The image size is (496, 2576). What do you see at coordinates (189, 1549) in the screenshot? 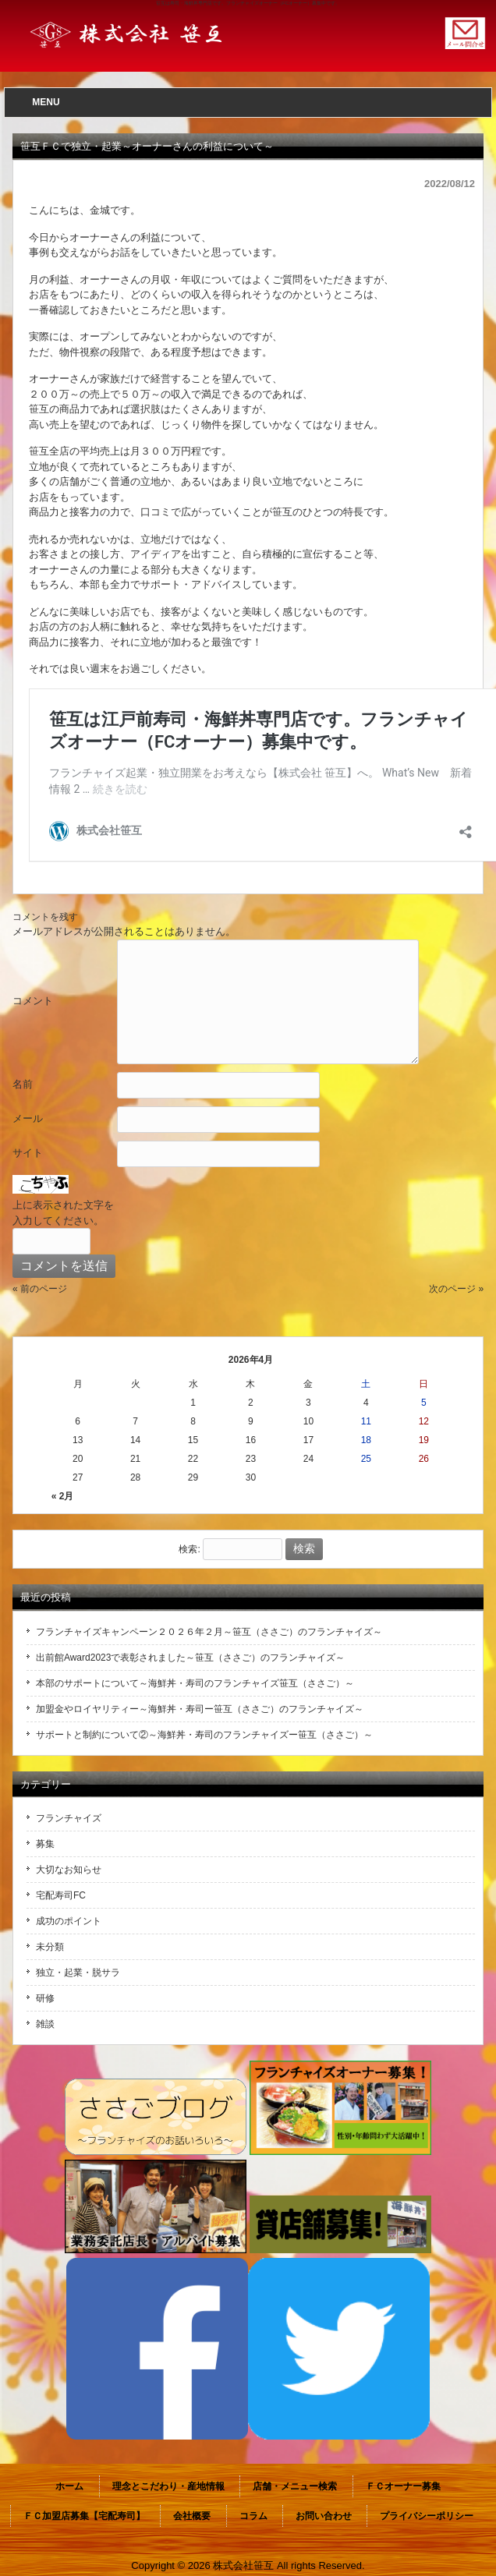
I see `検索:` at bounding box center [189, 1549].